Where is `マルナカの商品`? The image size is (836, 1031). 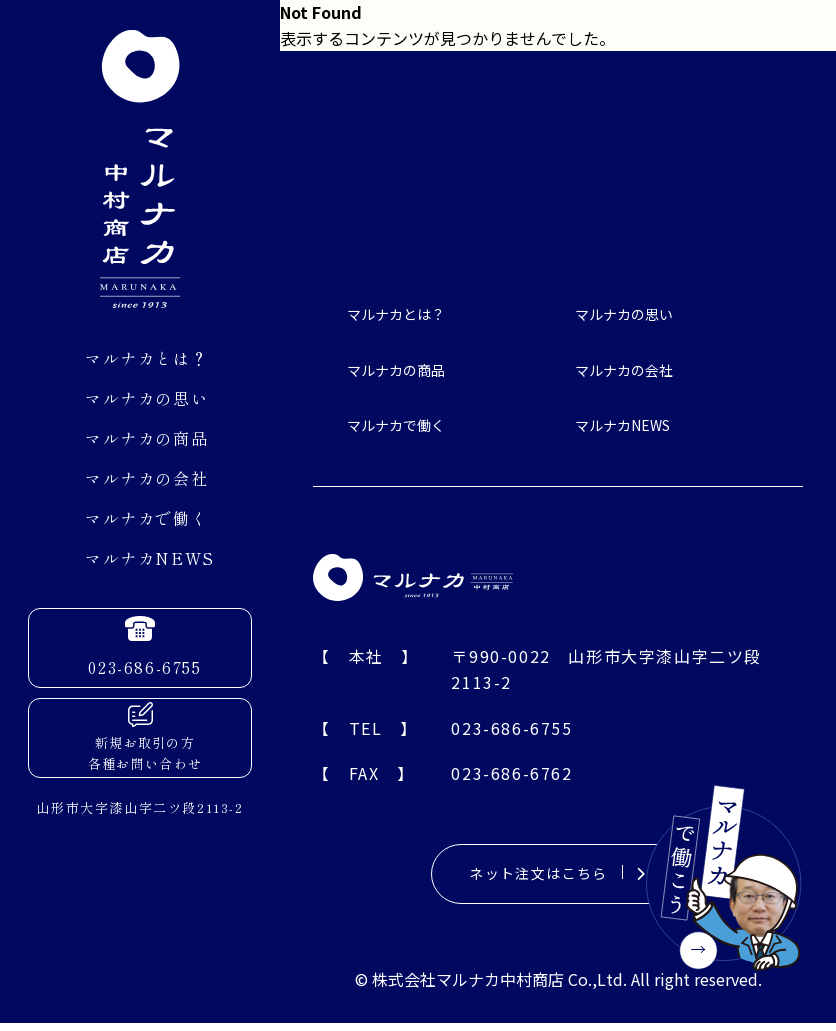 マルナカの商品 is located at coordinates (146, 438).